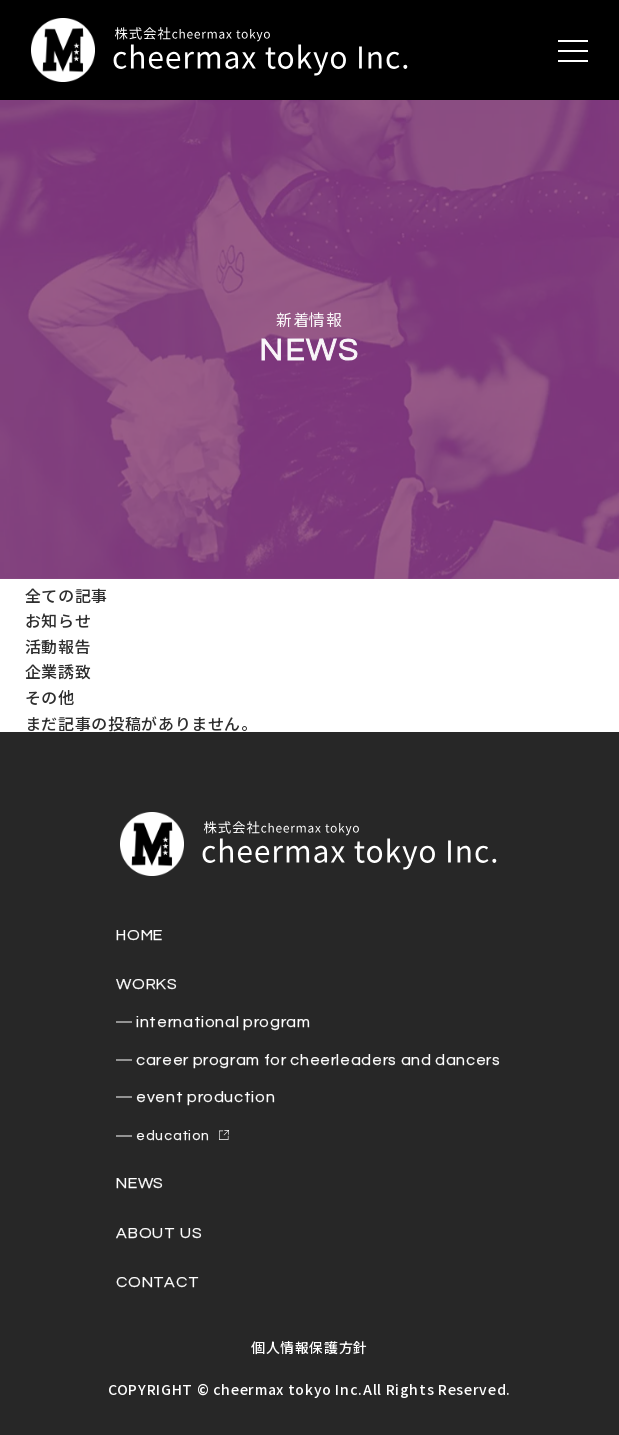 The height and width of the screenshot is (1435, 619). I want to click on [メニューを開く], so click(573, 50).